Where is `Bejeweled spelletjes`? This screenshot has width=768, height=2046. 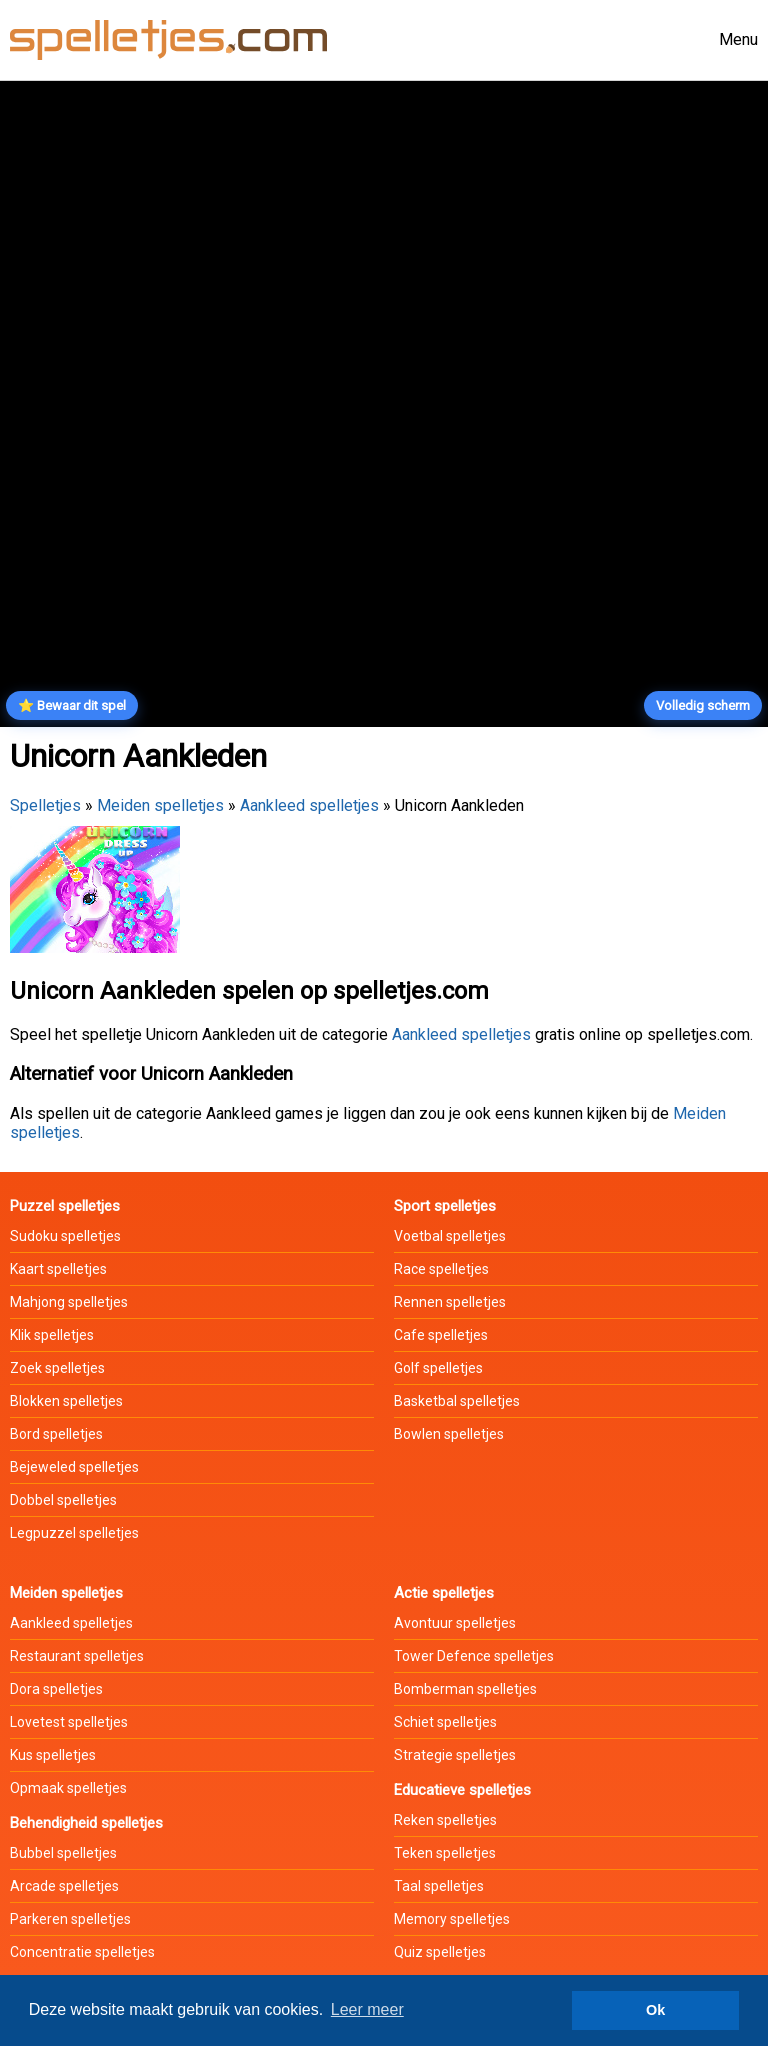
Bejeweled spelletjes is located at coordinates (74, 1467).